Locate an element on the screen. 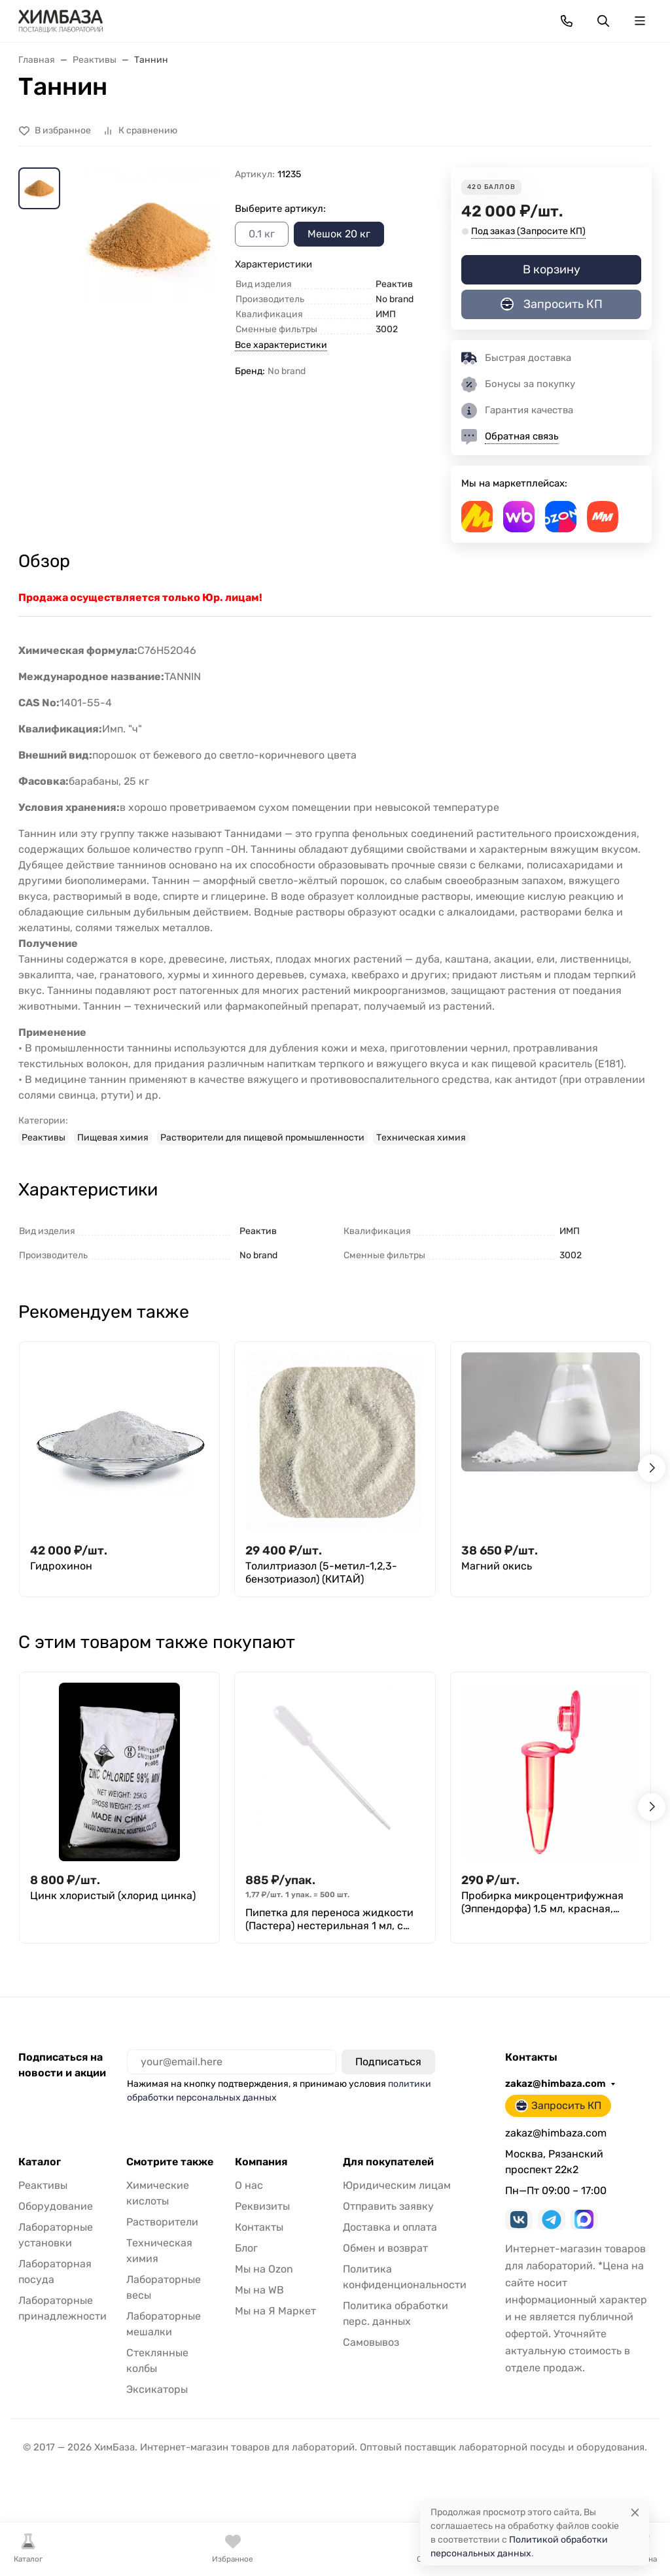 This screenshot has width=670, height=2576. Отправить заявку is located at coordinates (388, 2206).